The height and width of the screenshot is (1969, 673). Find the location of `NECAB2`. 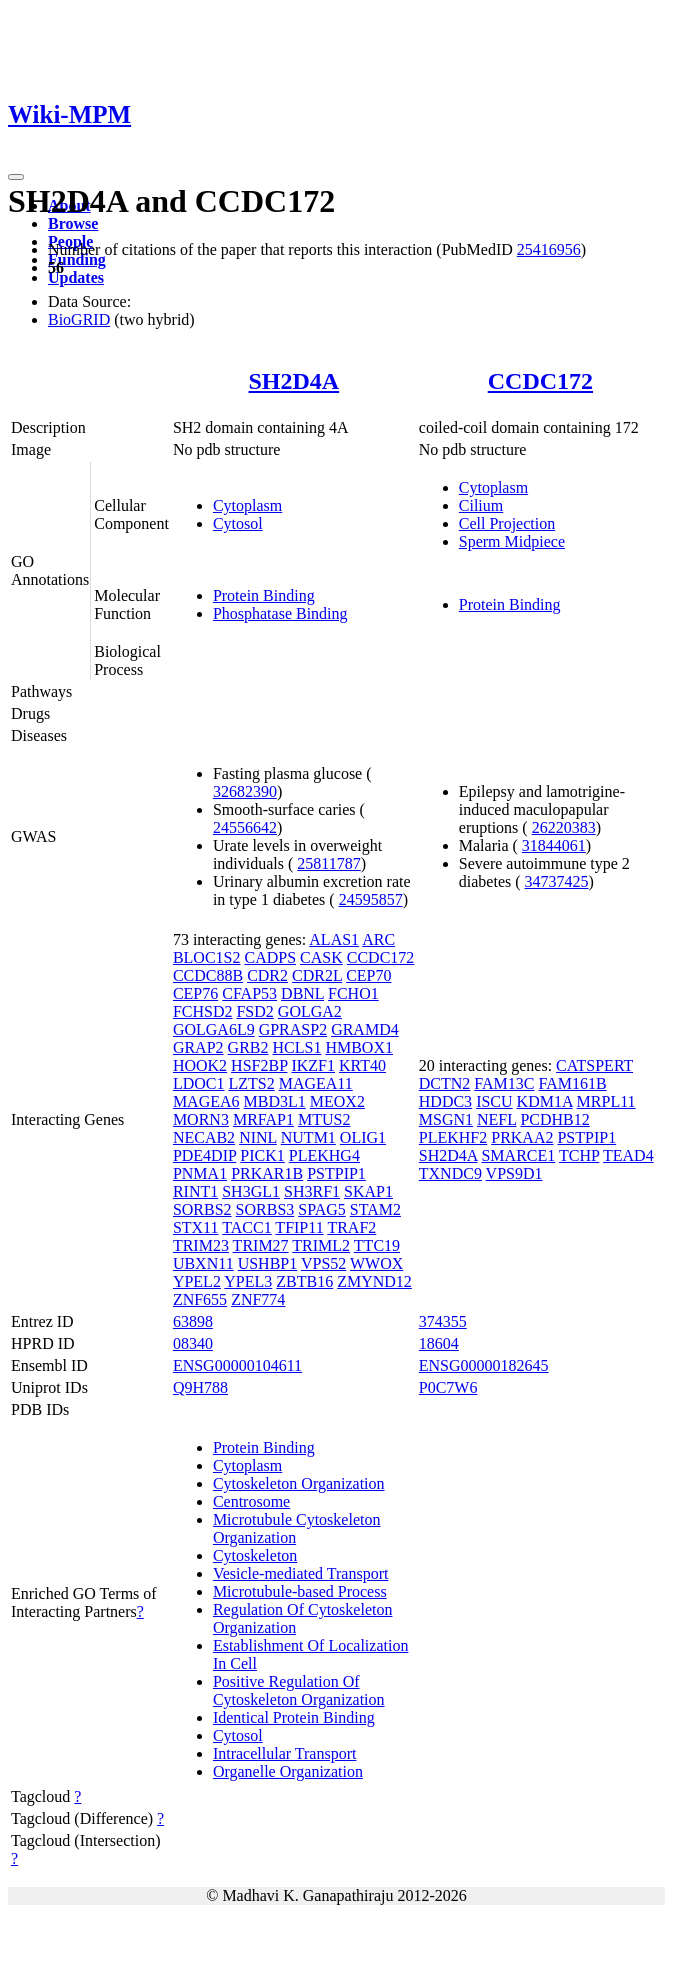

NECAB2 is located at coordinates (204, 1137).